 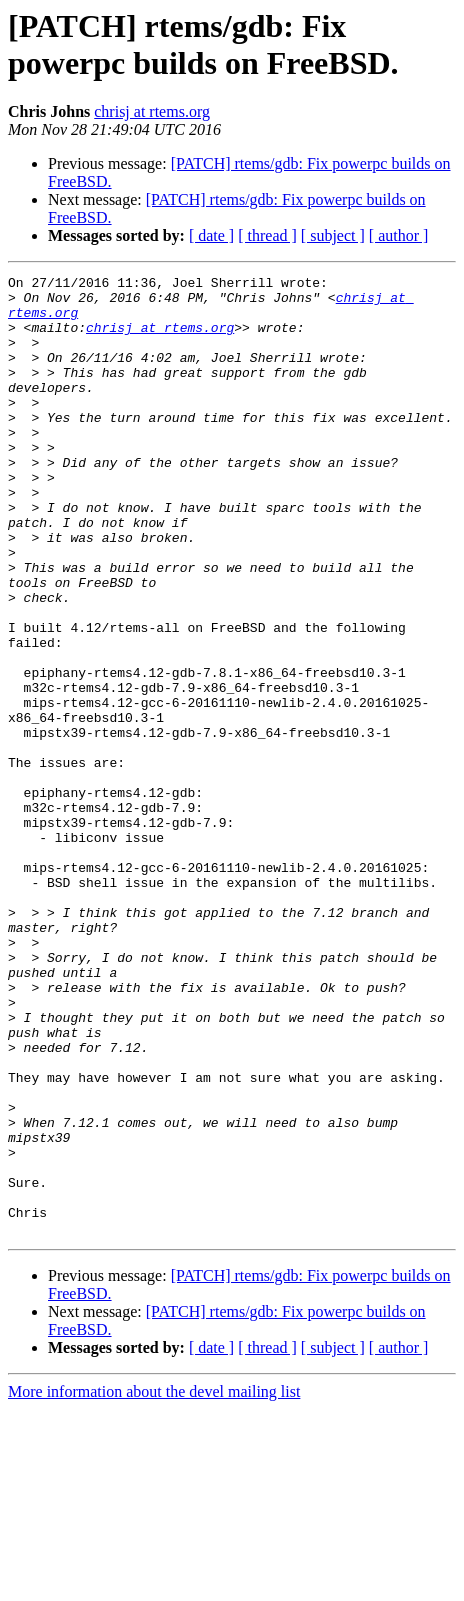 What do you see at coordinates (154, 1583) in the screenshot?
I see `More information about the devel mailing list` at bounding box center [154, 1583].